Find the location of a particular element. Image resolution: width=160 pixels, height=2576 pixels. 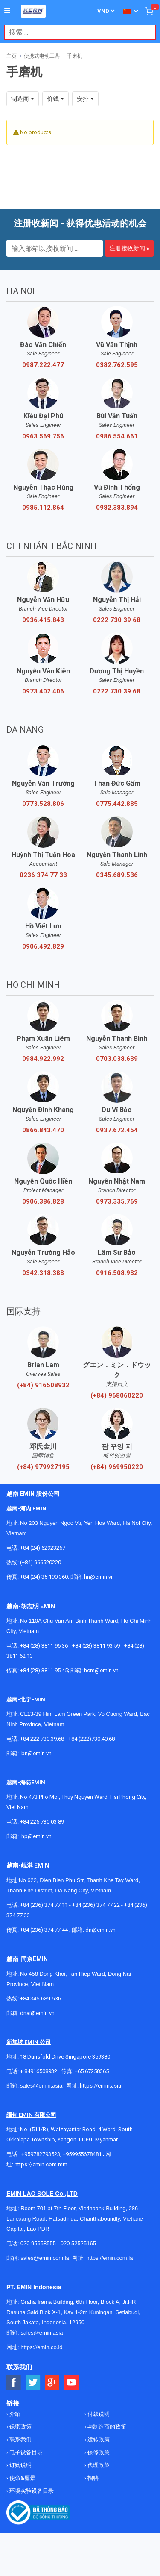

0342.318.388 is located at coordinates (43, 1273).